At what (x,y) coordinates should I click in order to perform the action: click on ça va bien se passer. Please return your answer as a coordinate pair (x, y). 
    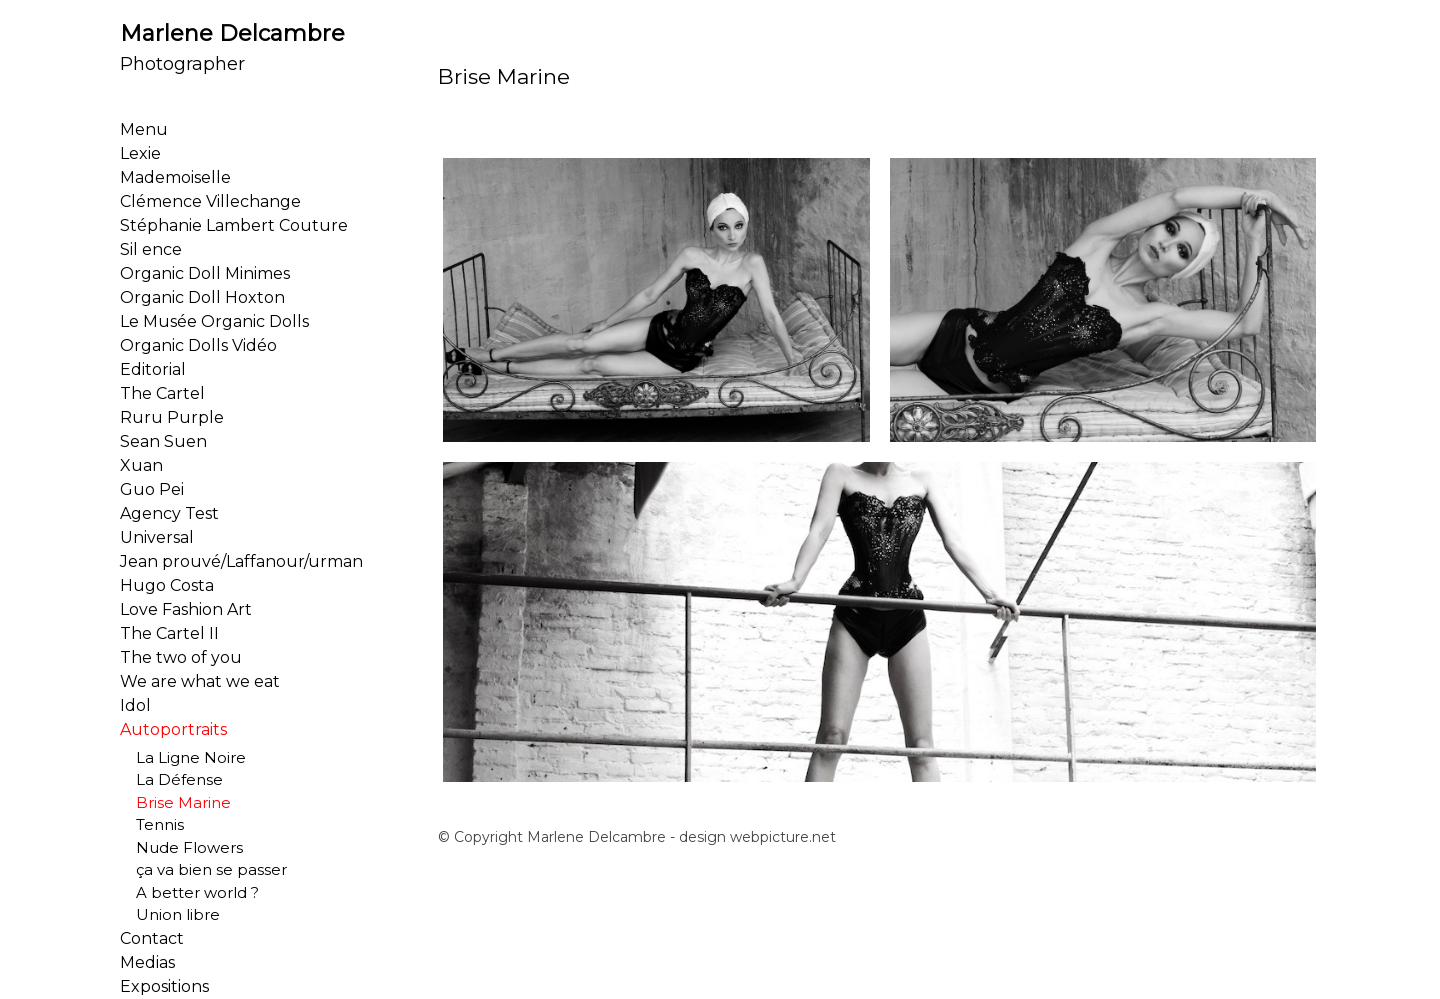
    Looking at the image, I should click on (203, 869).